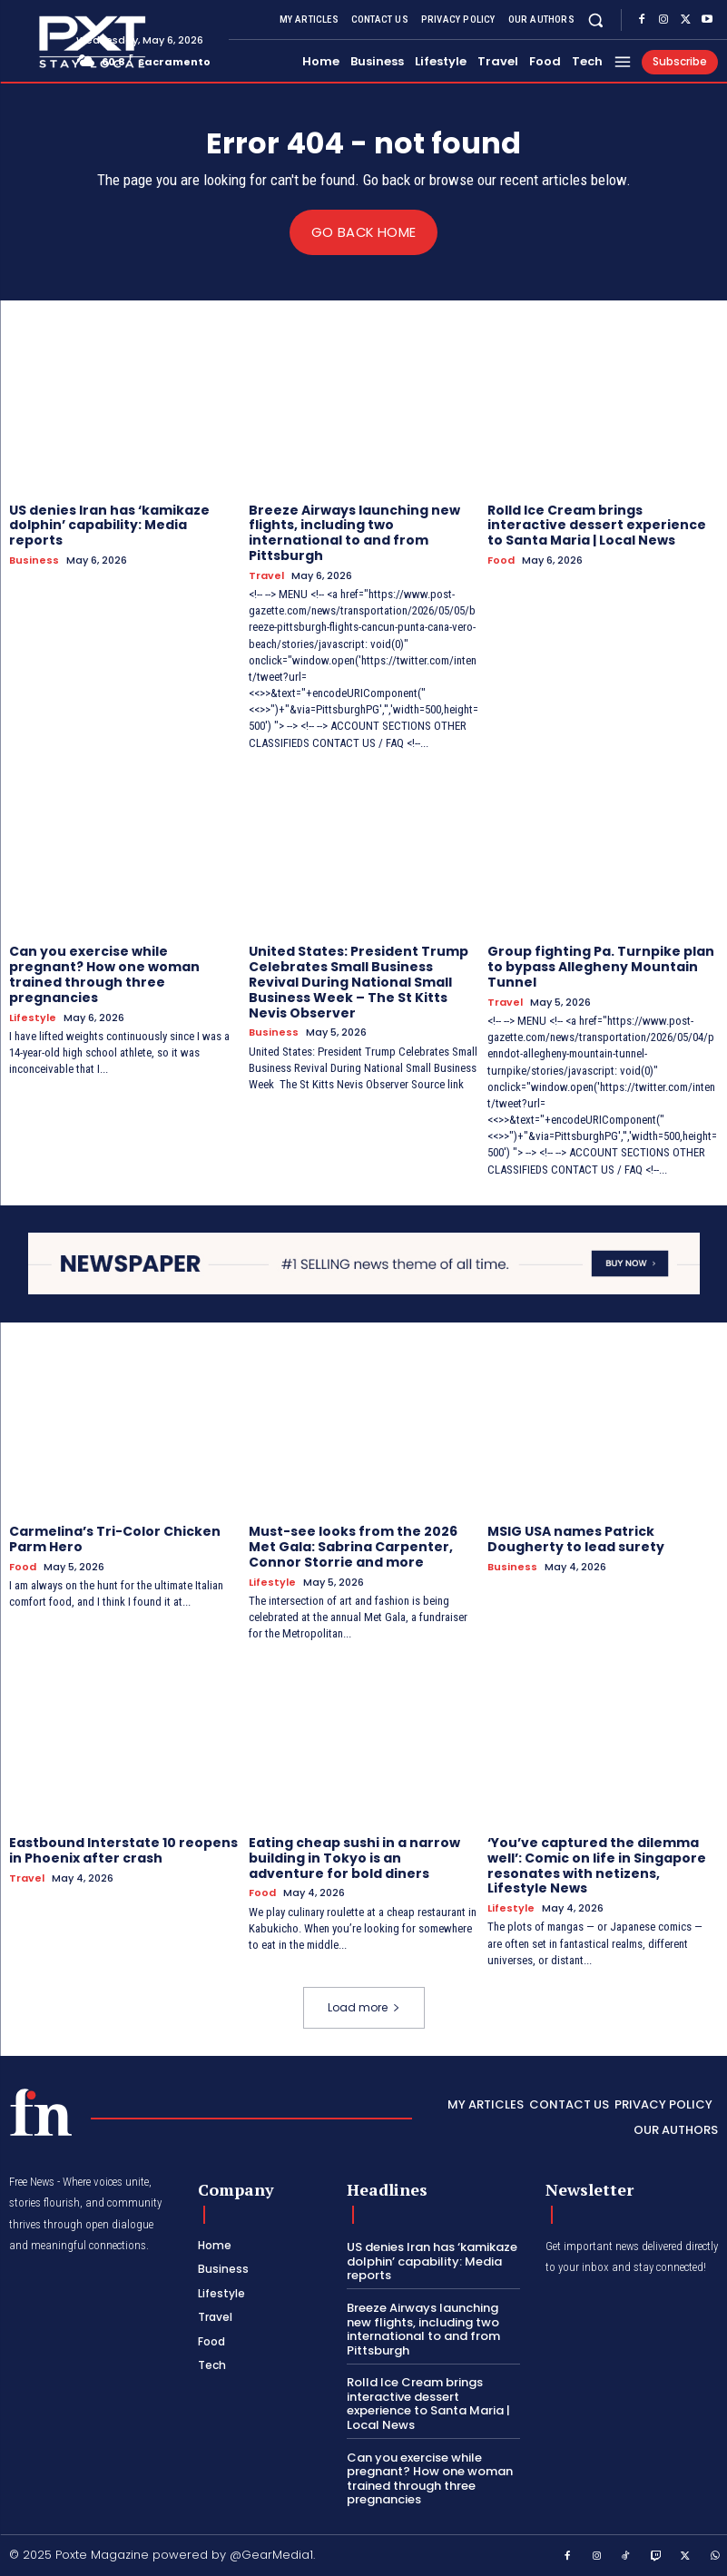 This screenshot has width=727, height=2576. I want to click on Can you exercise while pregnant? How one woman trained through three pregnancies, so click(104, 974).